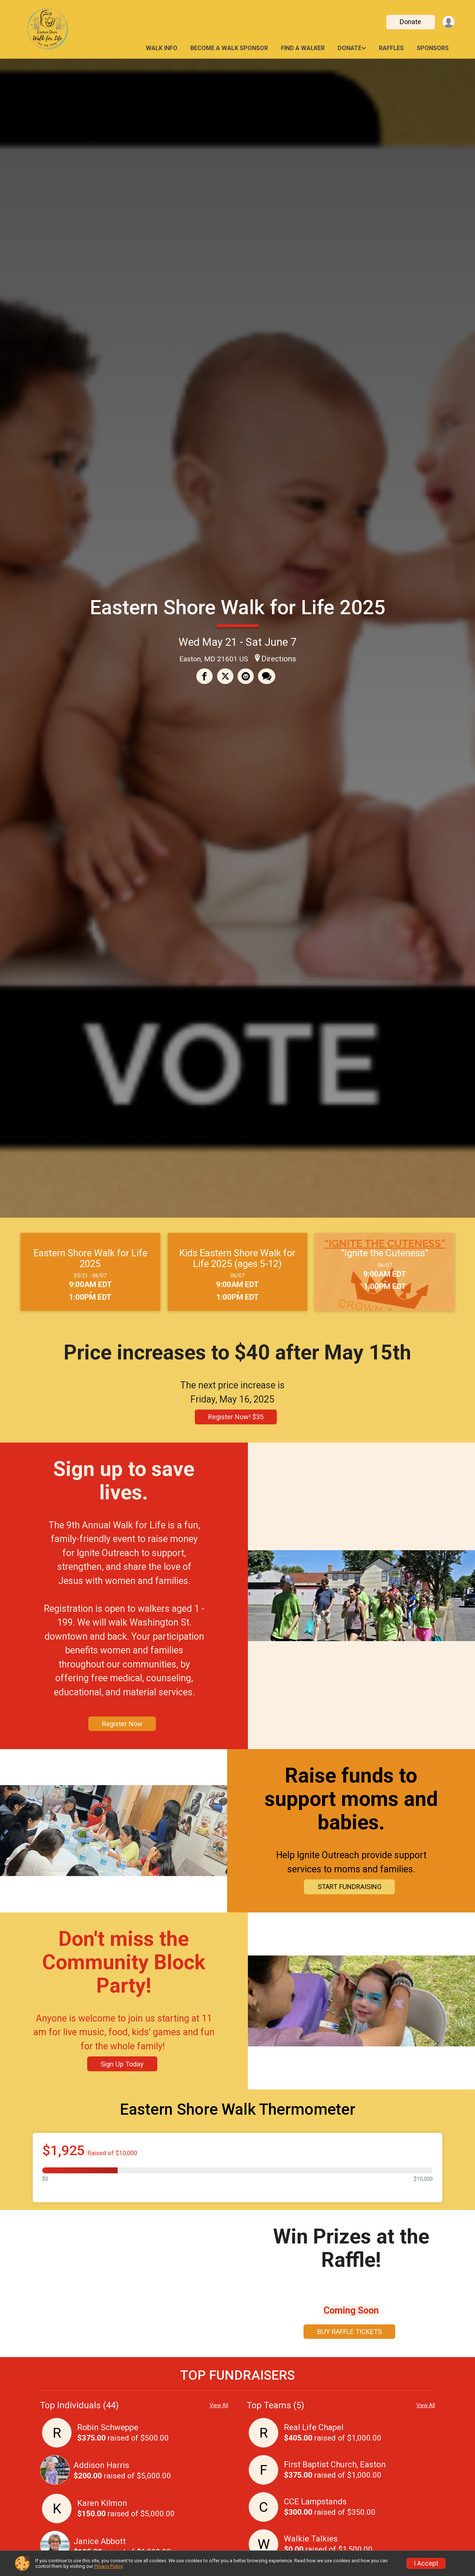 The image size is (475, 2576). What do you see at coordinates (225, 676) in the screenshot?
I see `[Share on Twitter]` at bounding box center [225, 676].